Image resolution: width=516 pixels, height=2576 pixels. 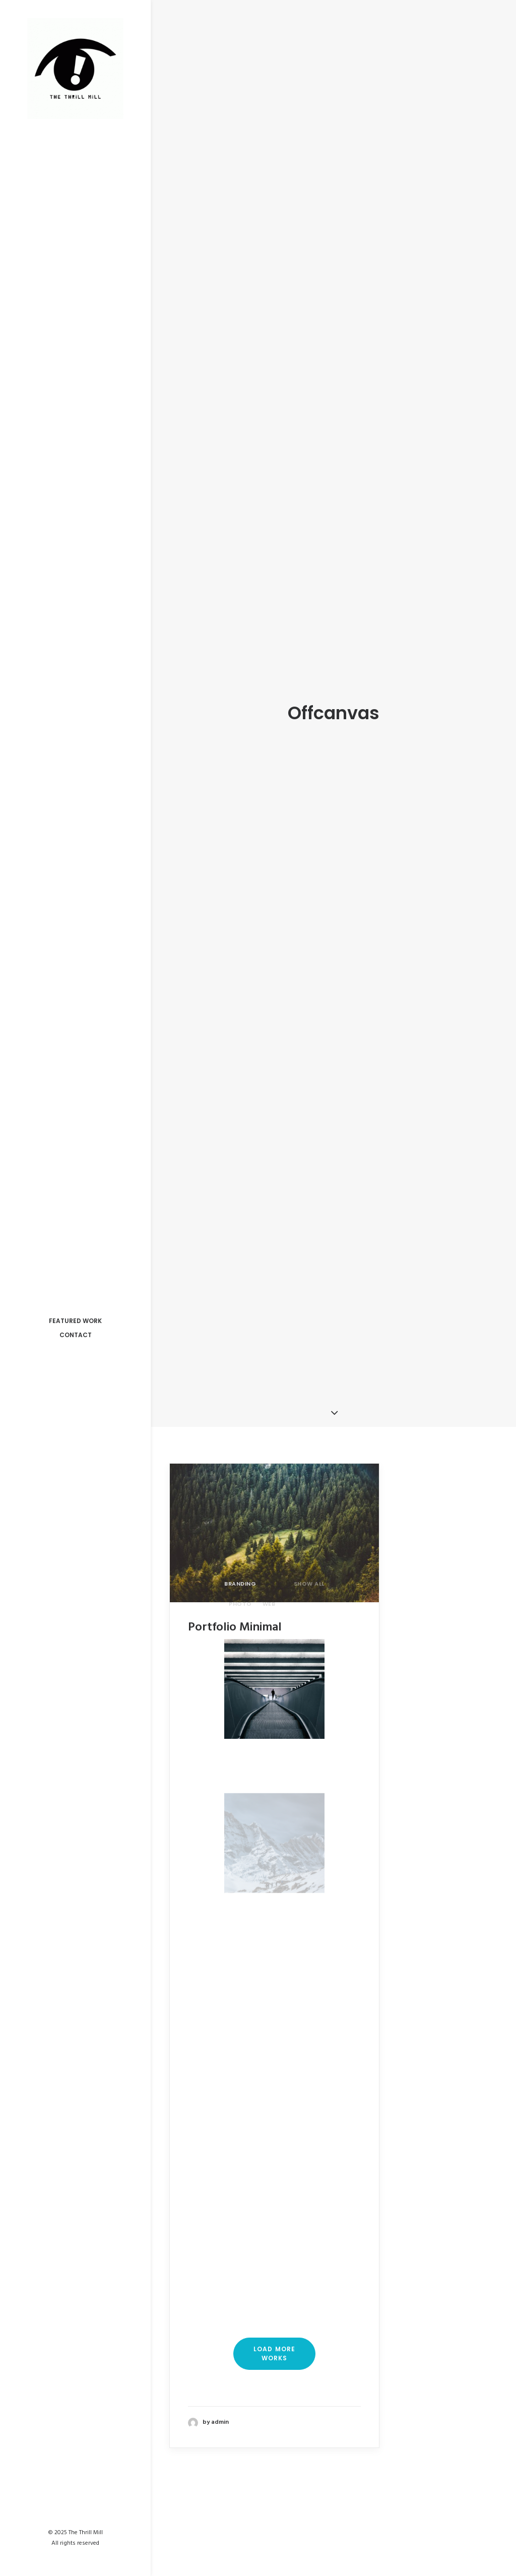 I want to click on Featured Work, so click(x=75, y=1320).